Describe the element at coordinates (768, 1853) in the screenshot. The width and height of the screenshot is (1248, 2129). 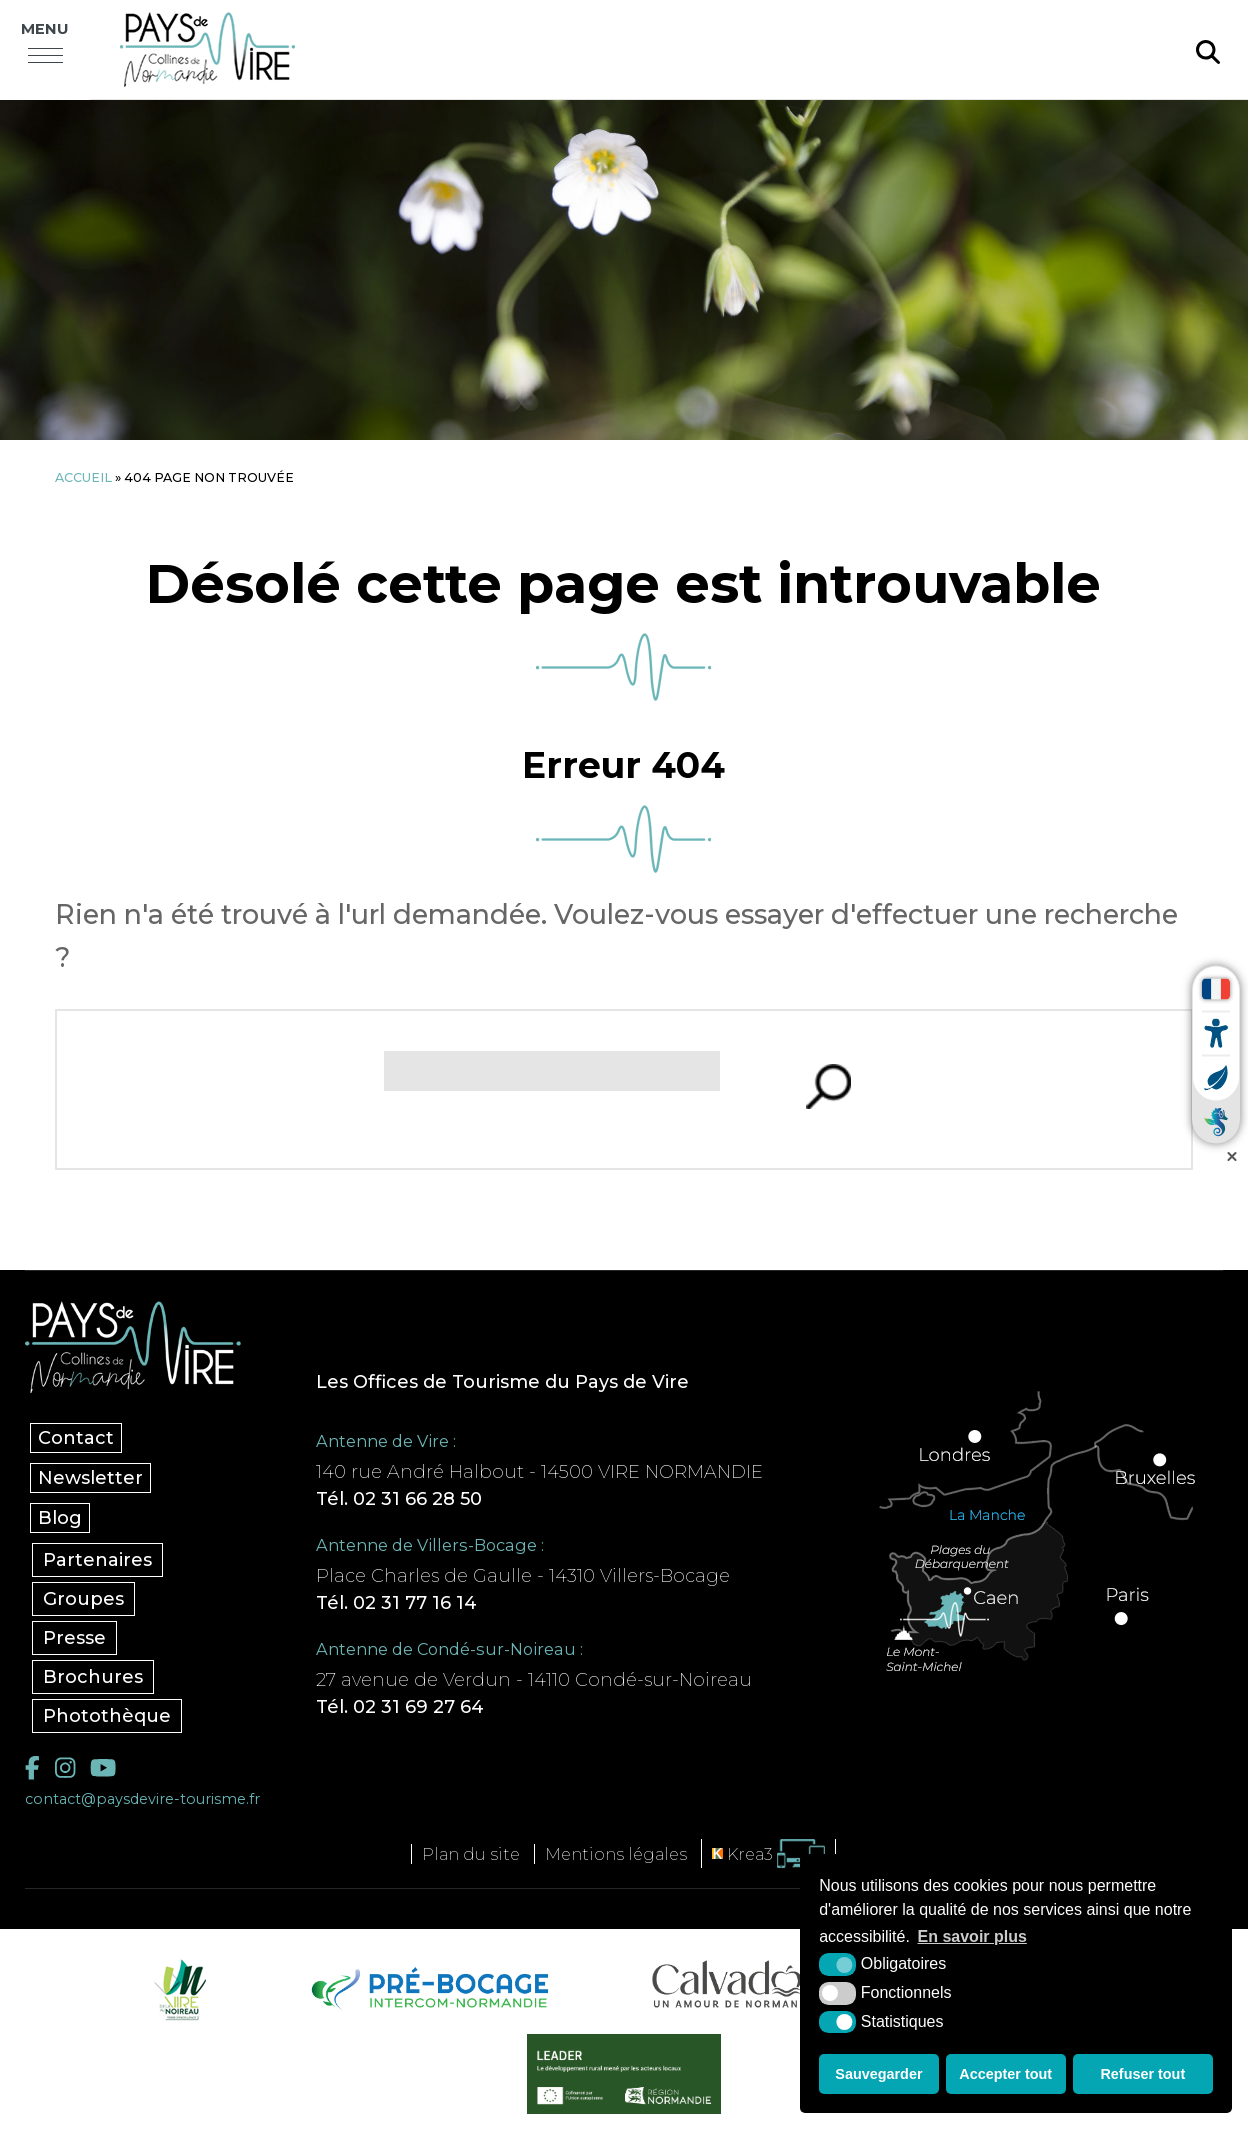
I see `[Krea3 (nouvelle fenêtre)]` at that location.